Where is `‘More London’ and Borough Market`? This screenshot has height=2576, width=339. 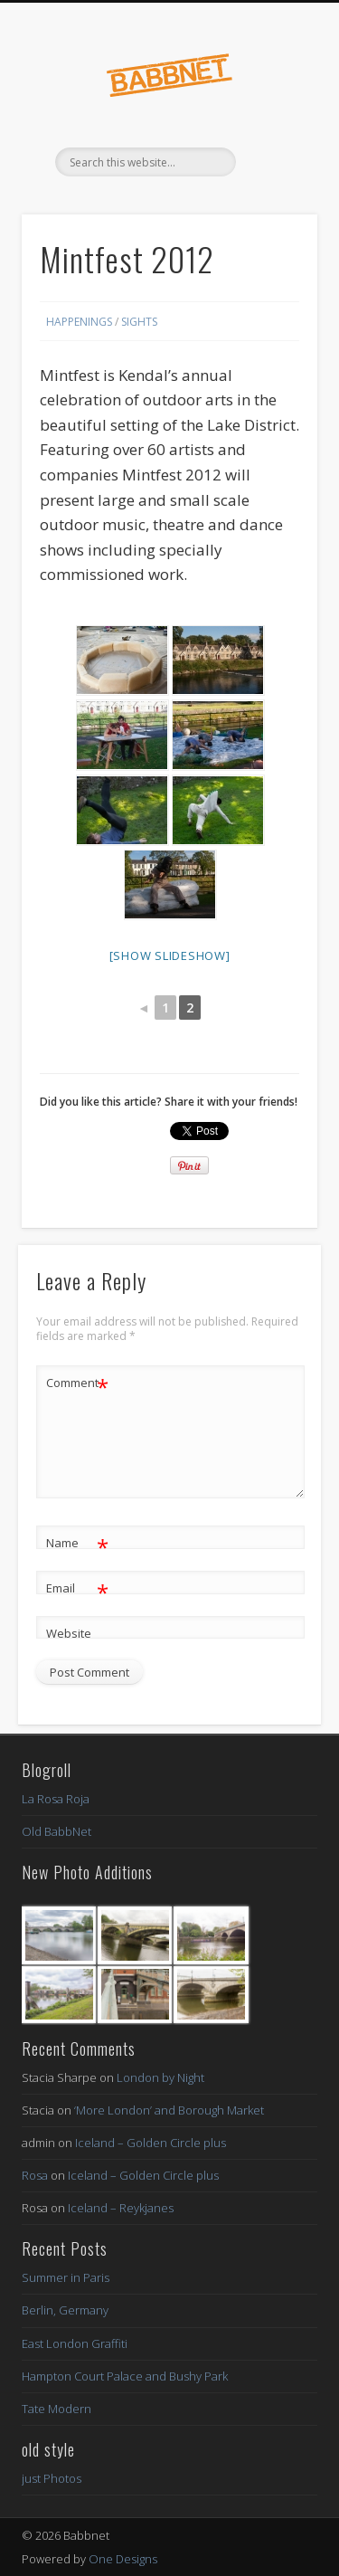
‘More London’ and Borough Market is located at coordinates (169, 2110).